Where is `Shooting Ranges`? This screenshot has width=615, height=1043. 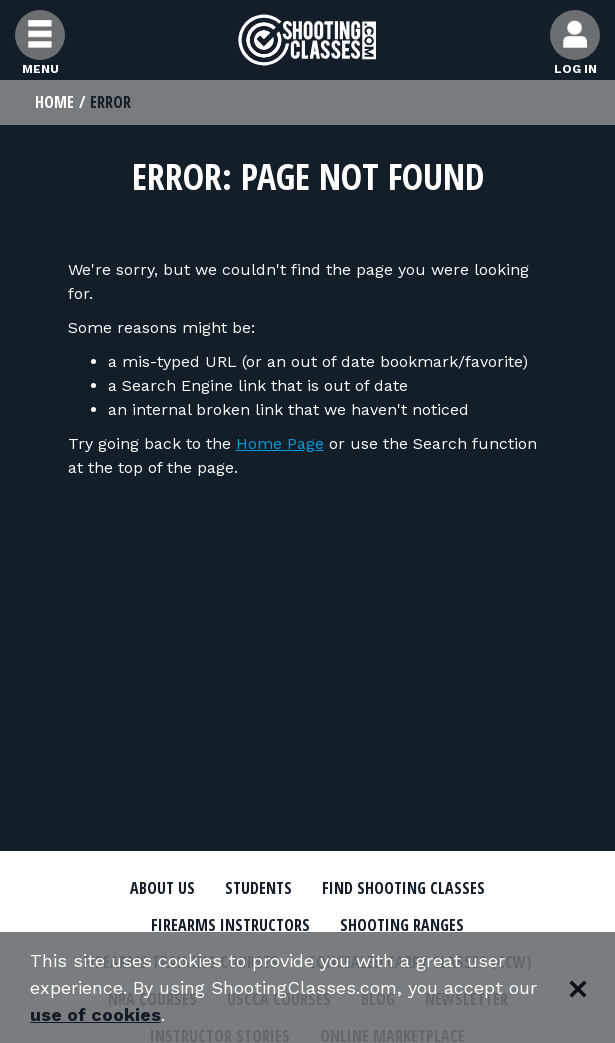
Shooting Ranges is located at coordinates (402, 925).